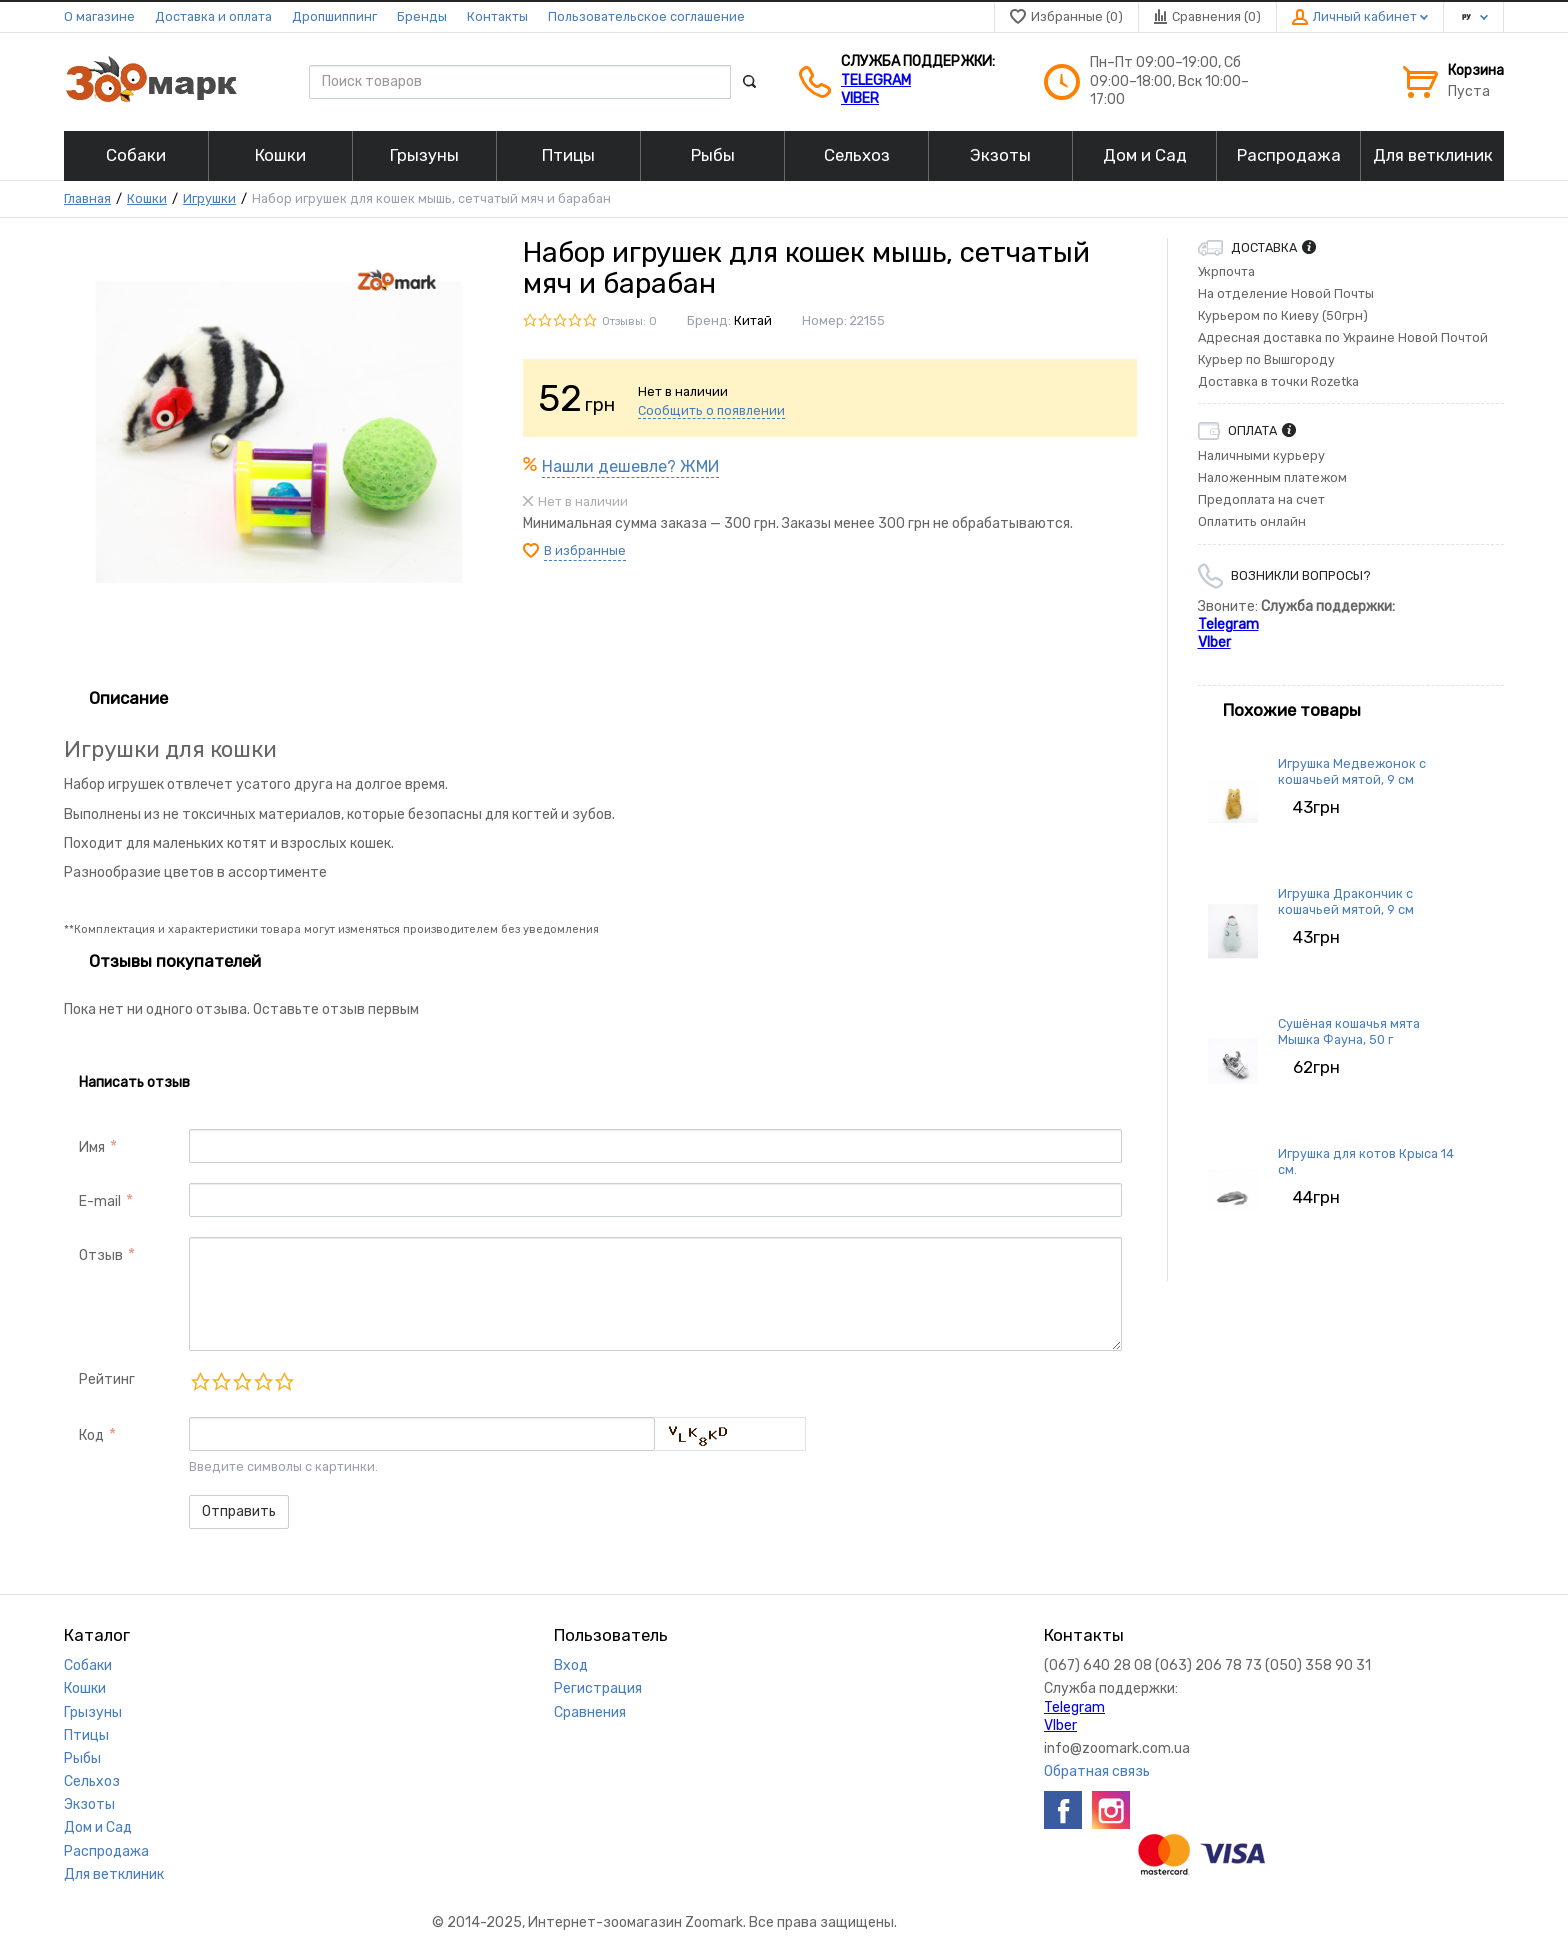 The width and height of the screenshot is (1568, 1952). What do you see at coordinates (753, 320) in the screenshot?
I see `Китай` at bounding box center [753, 320].